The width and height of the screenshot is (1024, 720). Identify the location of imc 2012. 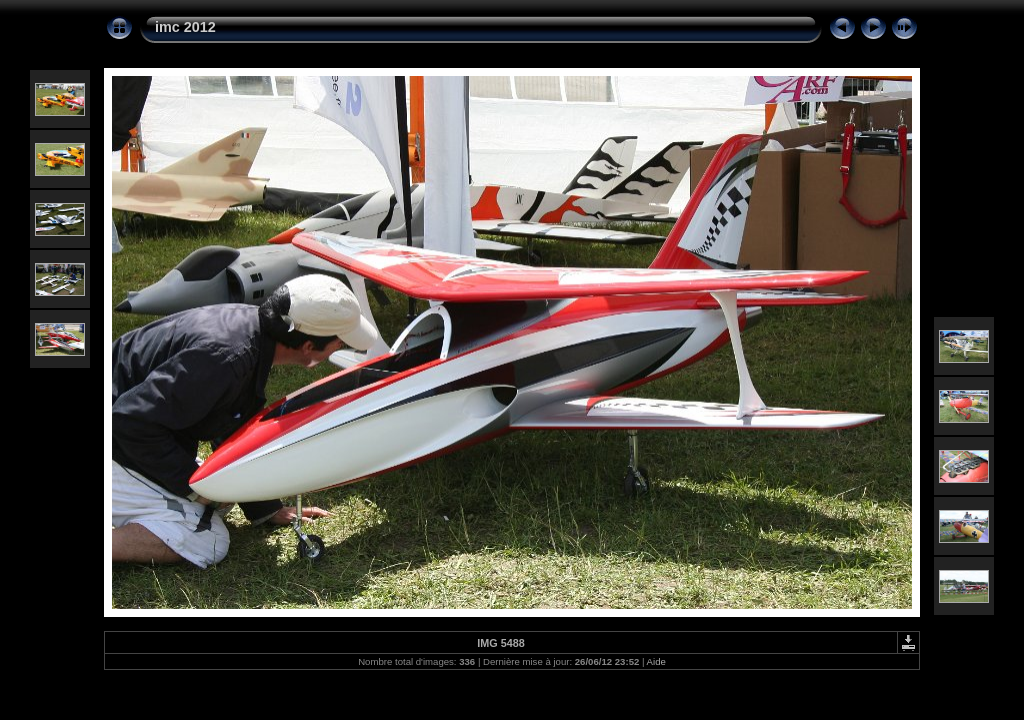
(185, 27).